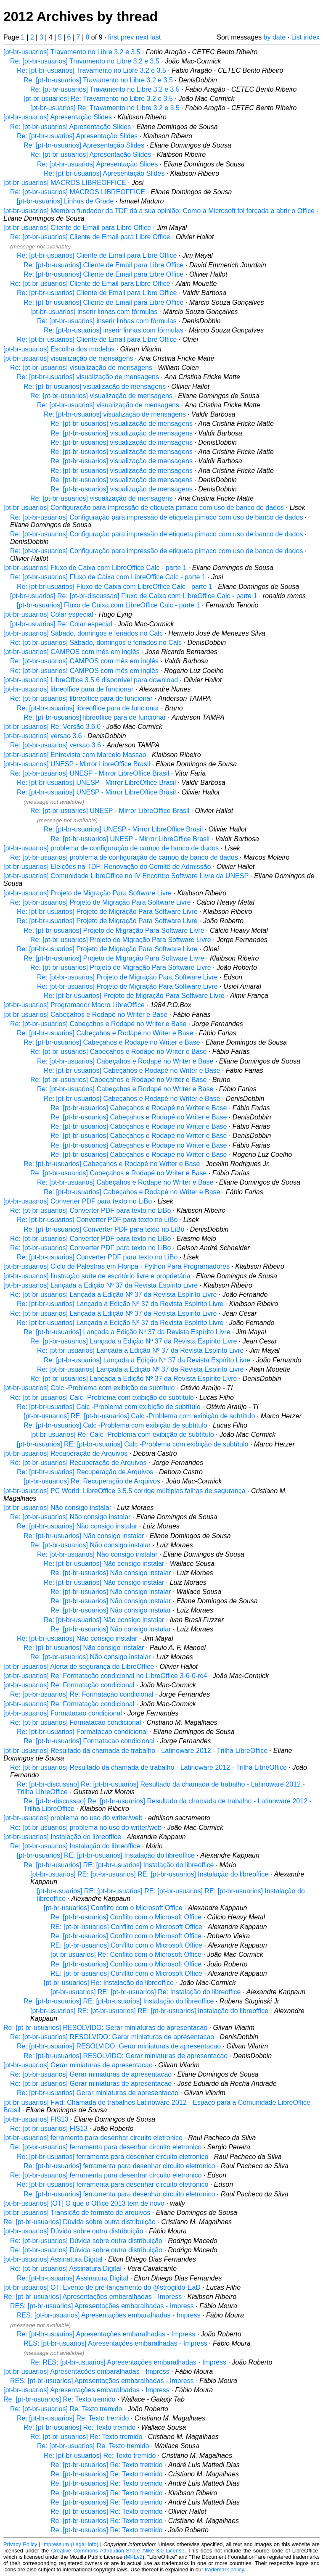 Image resolution: width=323 pixels, height=2576 pixels. I want to click on List index, so click(305, 37).